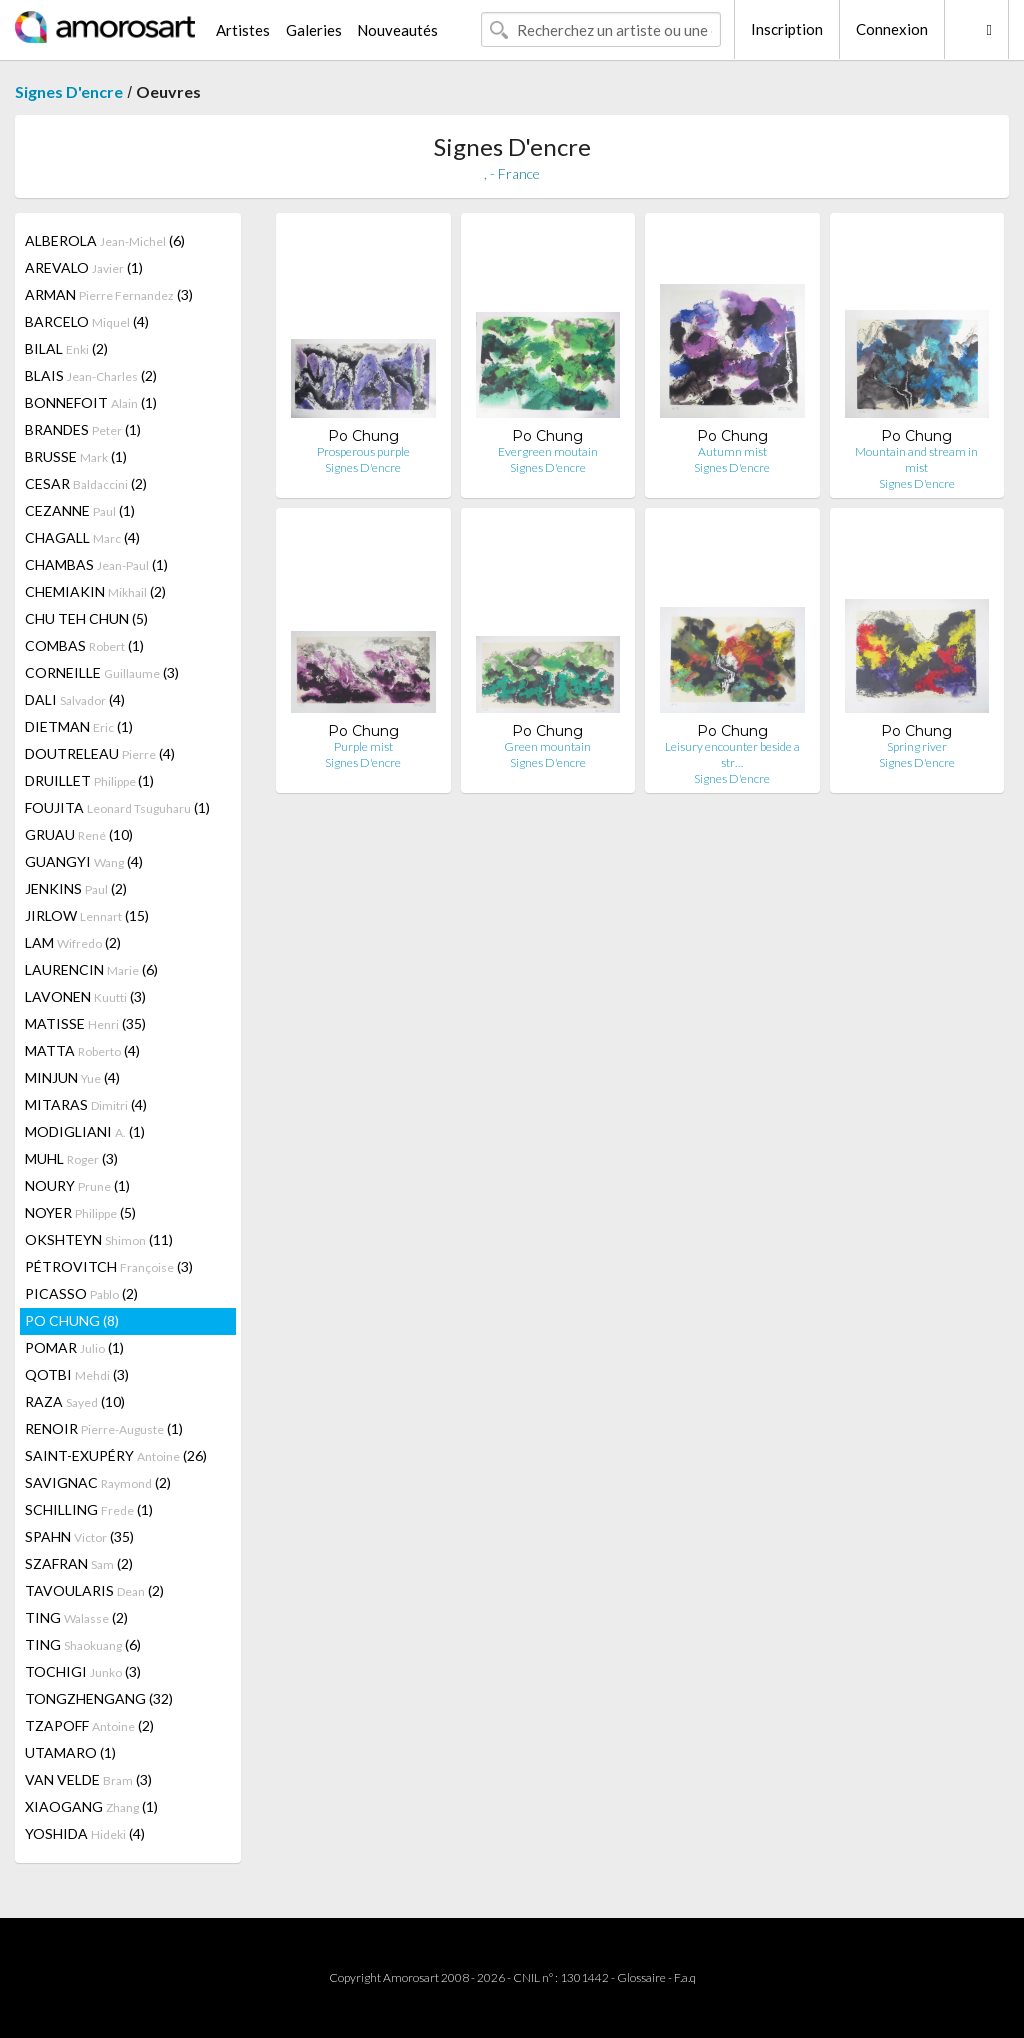 This screenshot has height=2038, width=1024. What do you see at coordinates (80, 510) in the screenshot?
I see `CEZANNE (1)` at bounding box center [80, 510].